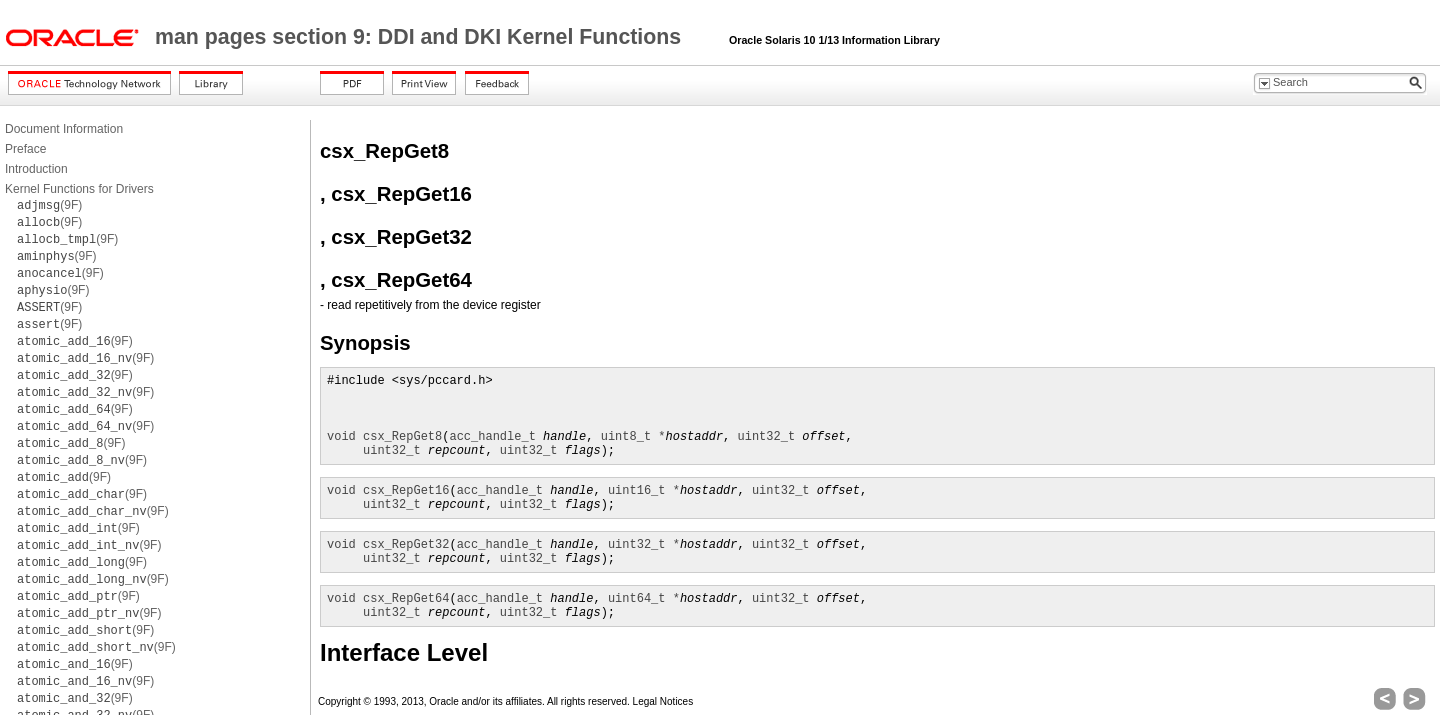 Image resolution: width=1440 pixels, height=720 pixels. Describe the element at coordinates (663, 701) in the screenshot. I see `Legal Notices` at that location.